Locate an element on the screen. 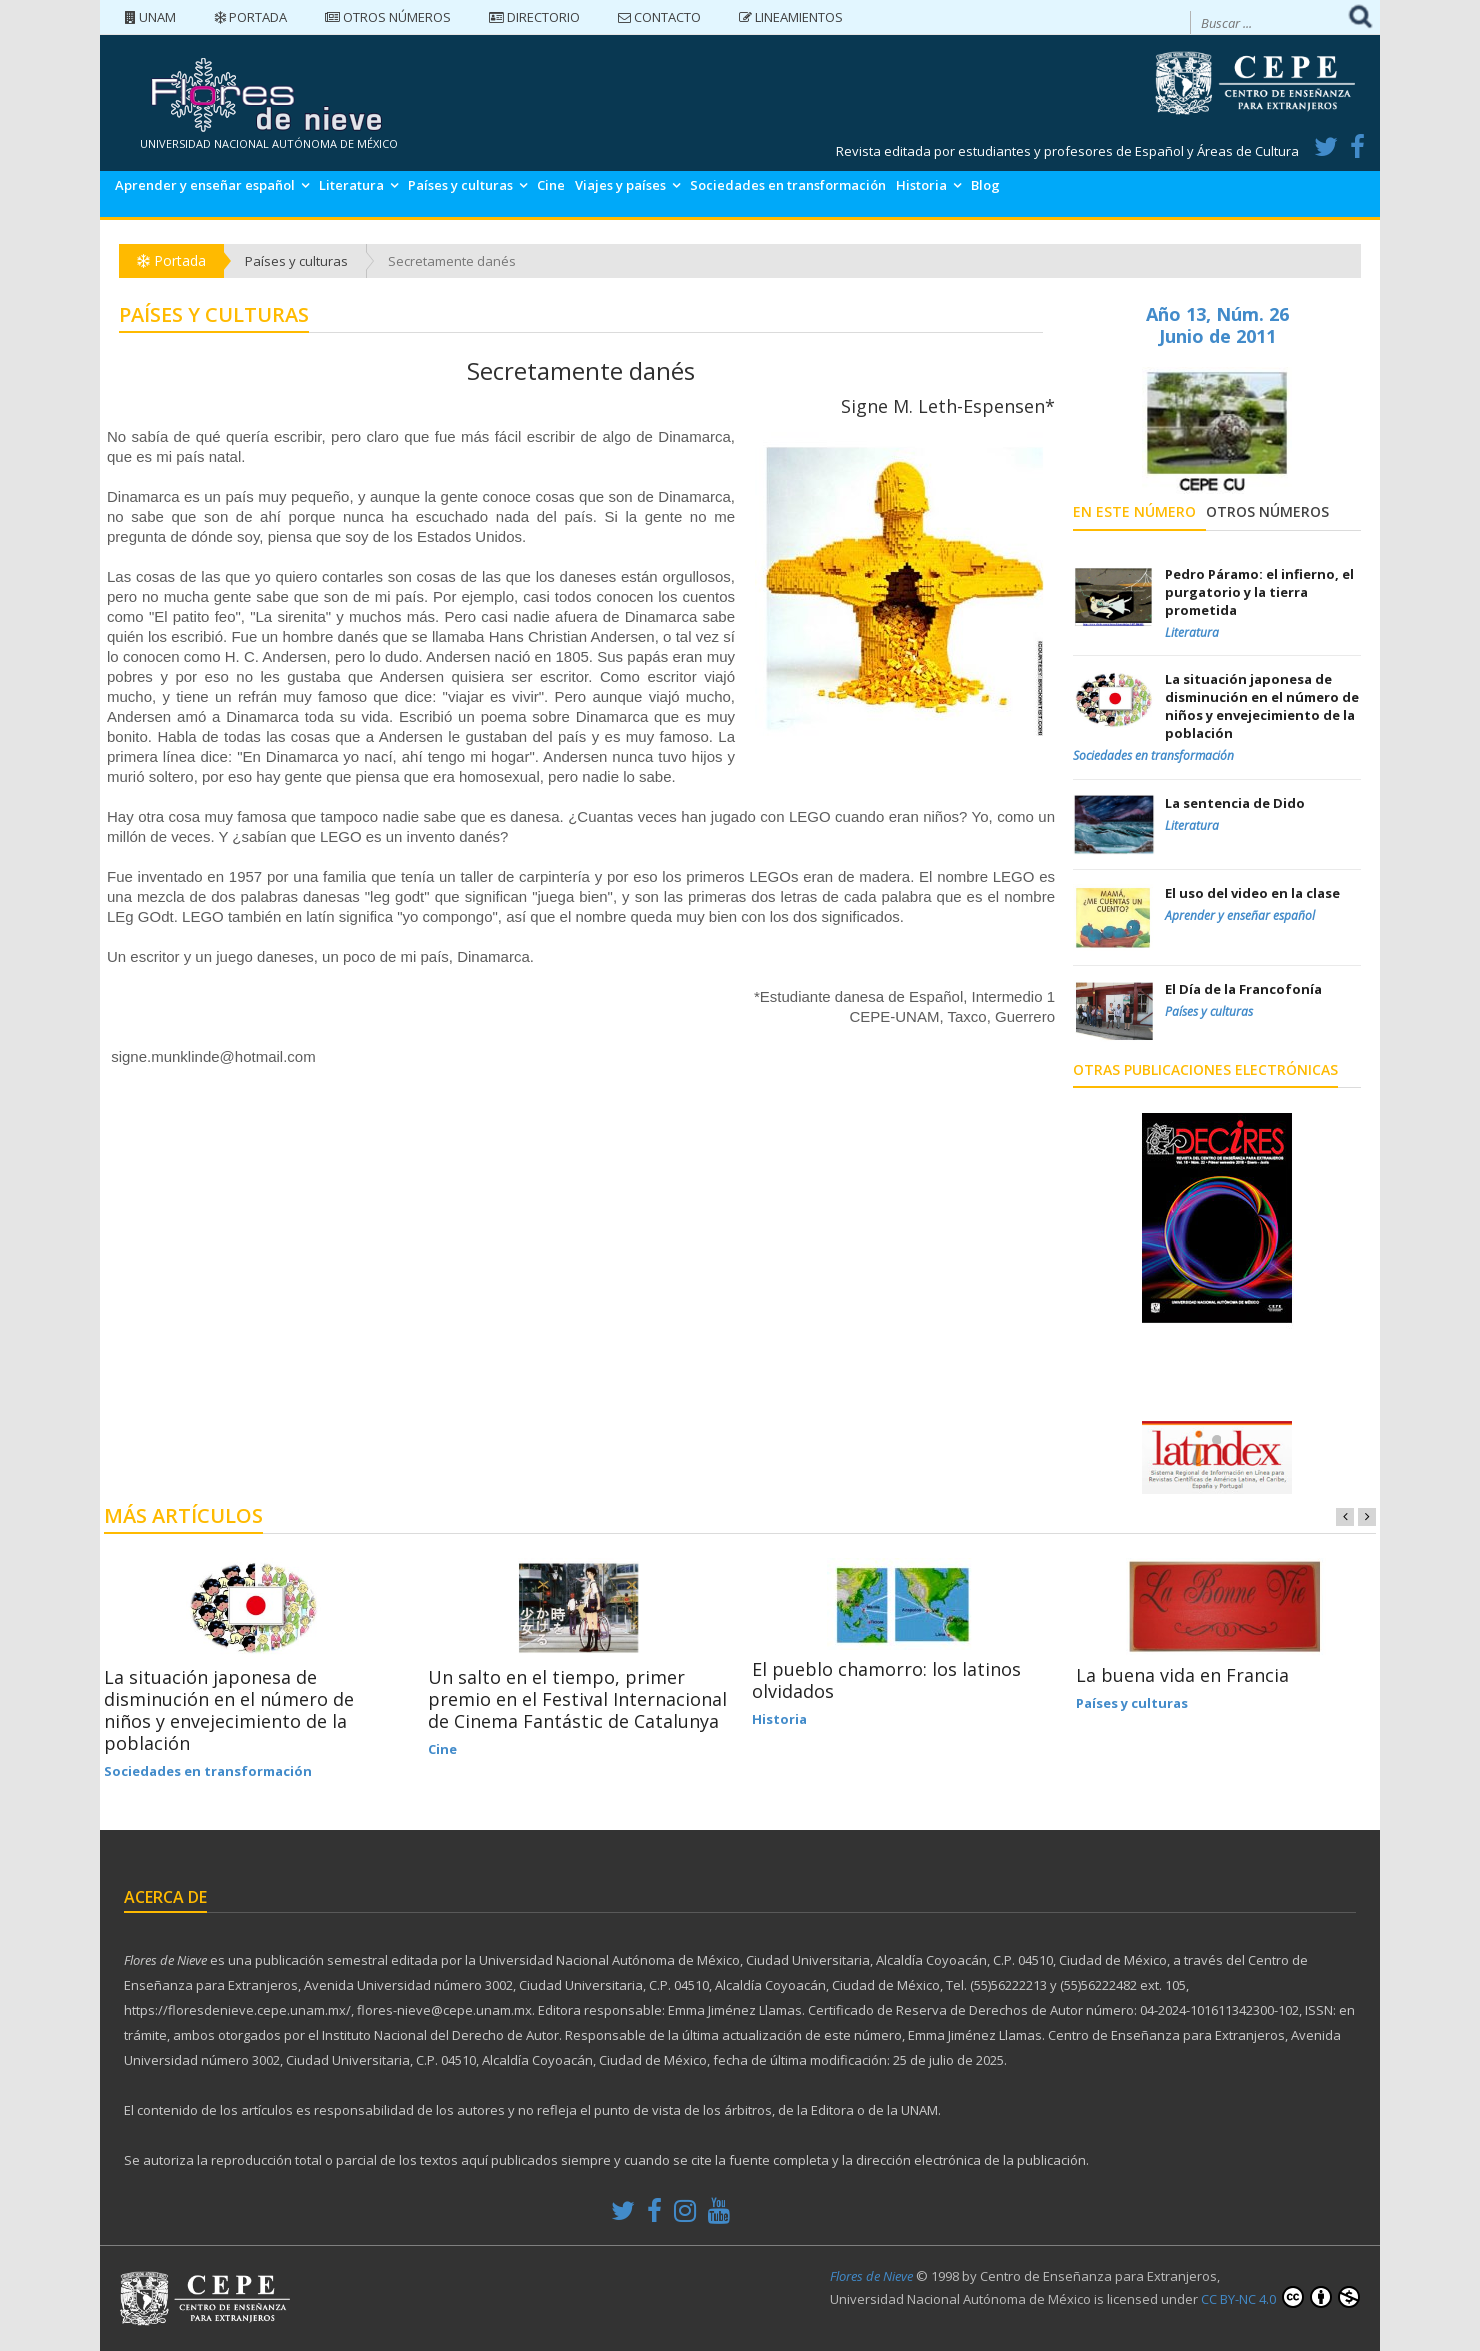 The image size is (1480, 2351). En este número is located at coordinates (1134, 511).